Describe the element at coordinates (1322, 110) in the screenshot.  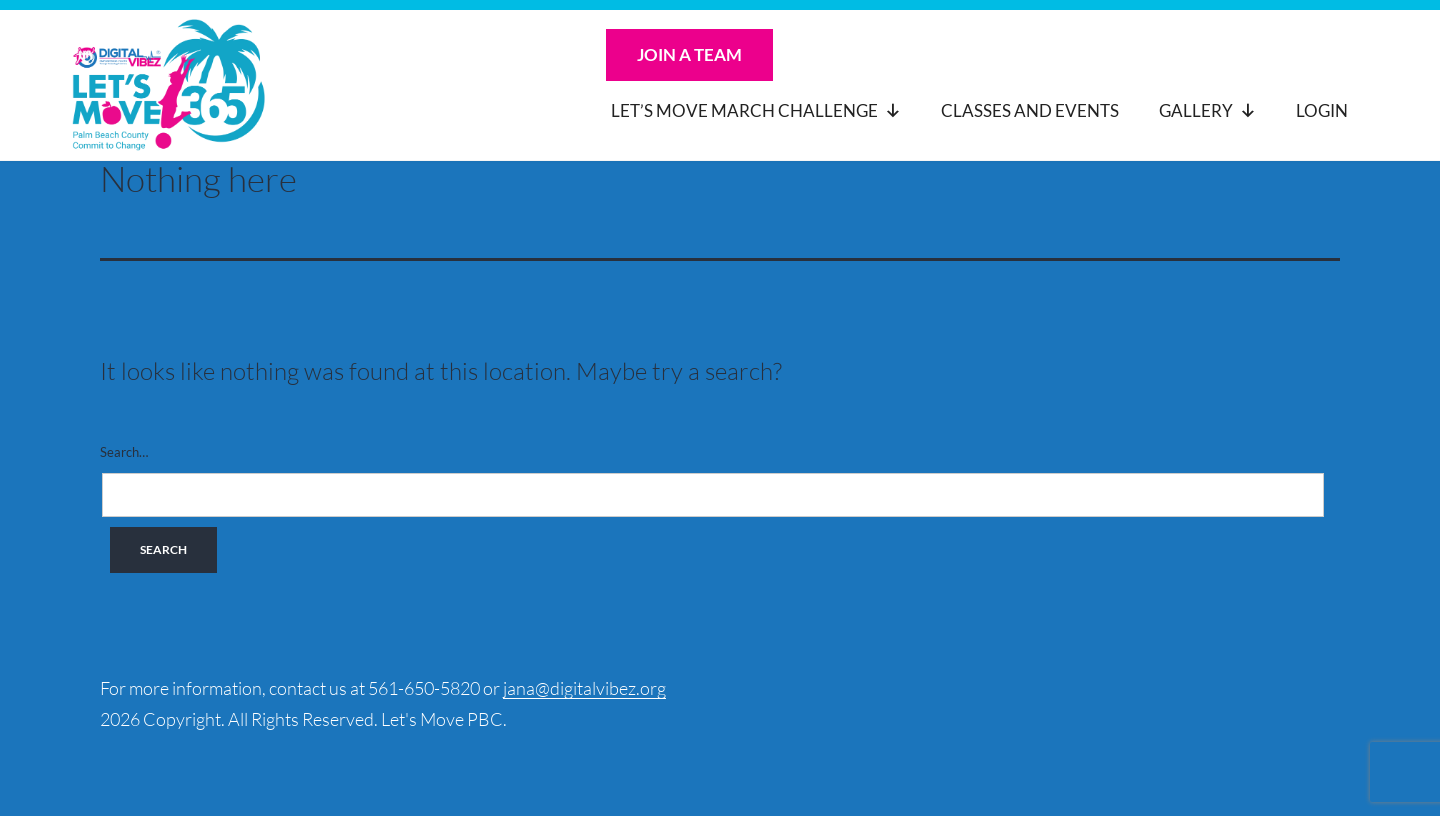
I see `Login` at that location.